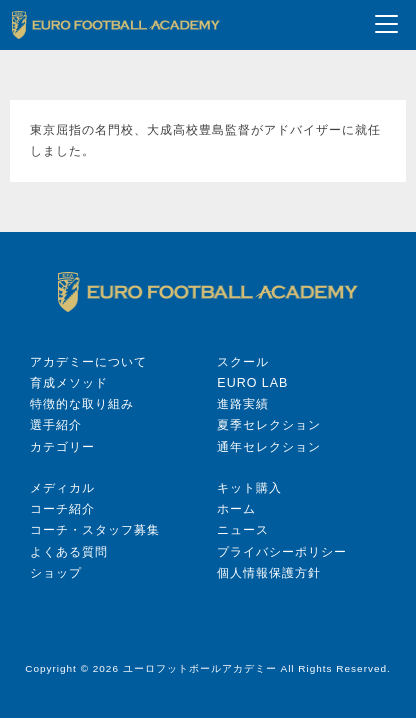 This screenshot has width=416, height=720. I want to click on ショップ, so click(56, 573).